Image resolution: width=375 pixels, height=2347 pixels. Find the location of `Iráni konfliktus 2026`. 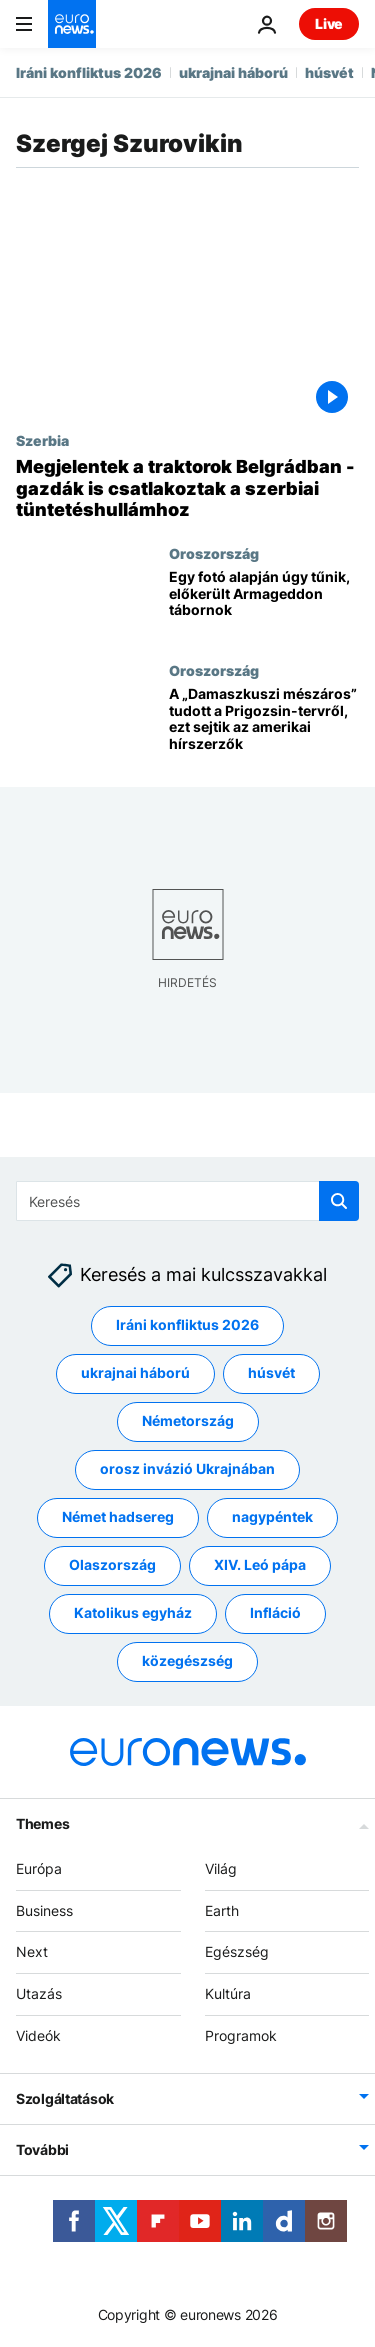

Iráni konfliktus 2026 is located at coordinates (89, 72).